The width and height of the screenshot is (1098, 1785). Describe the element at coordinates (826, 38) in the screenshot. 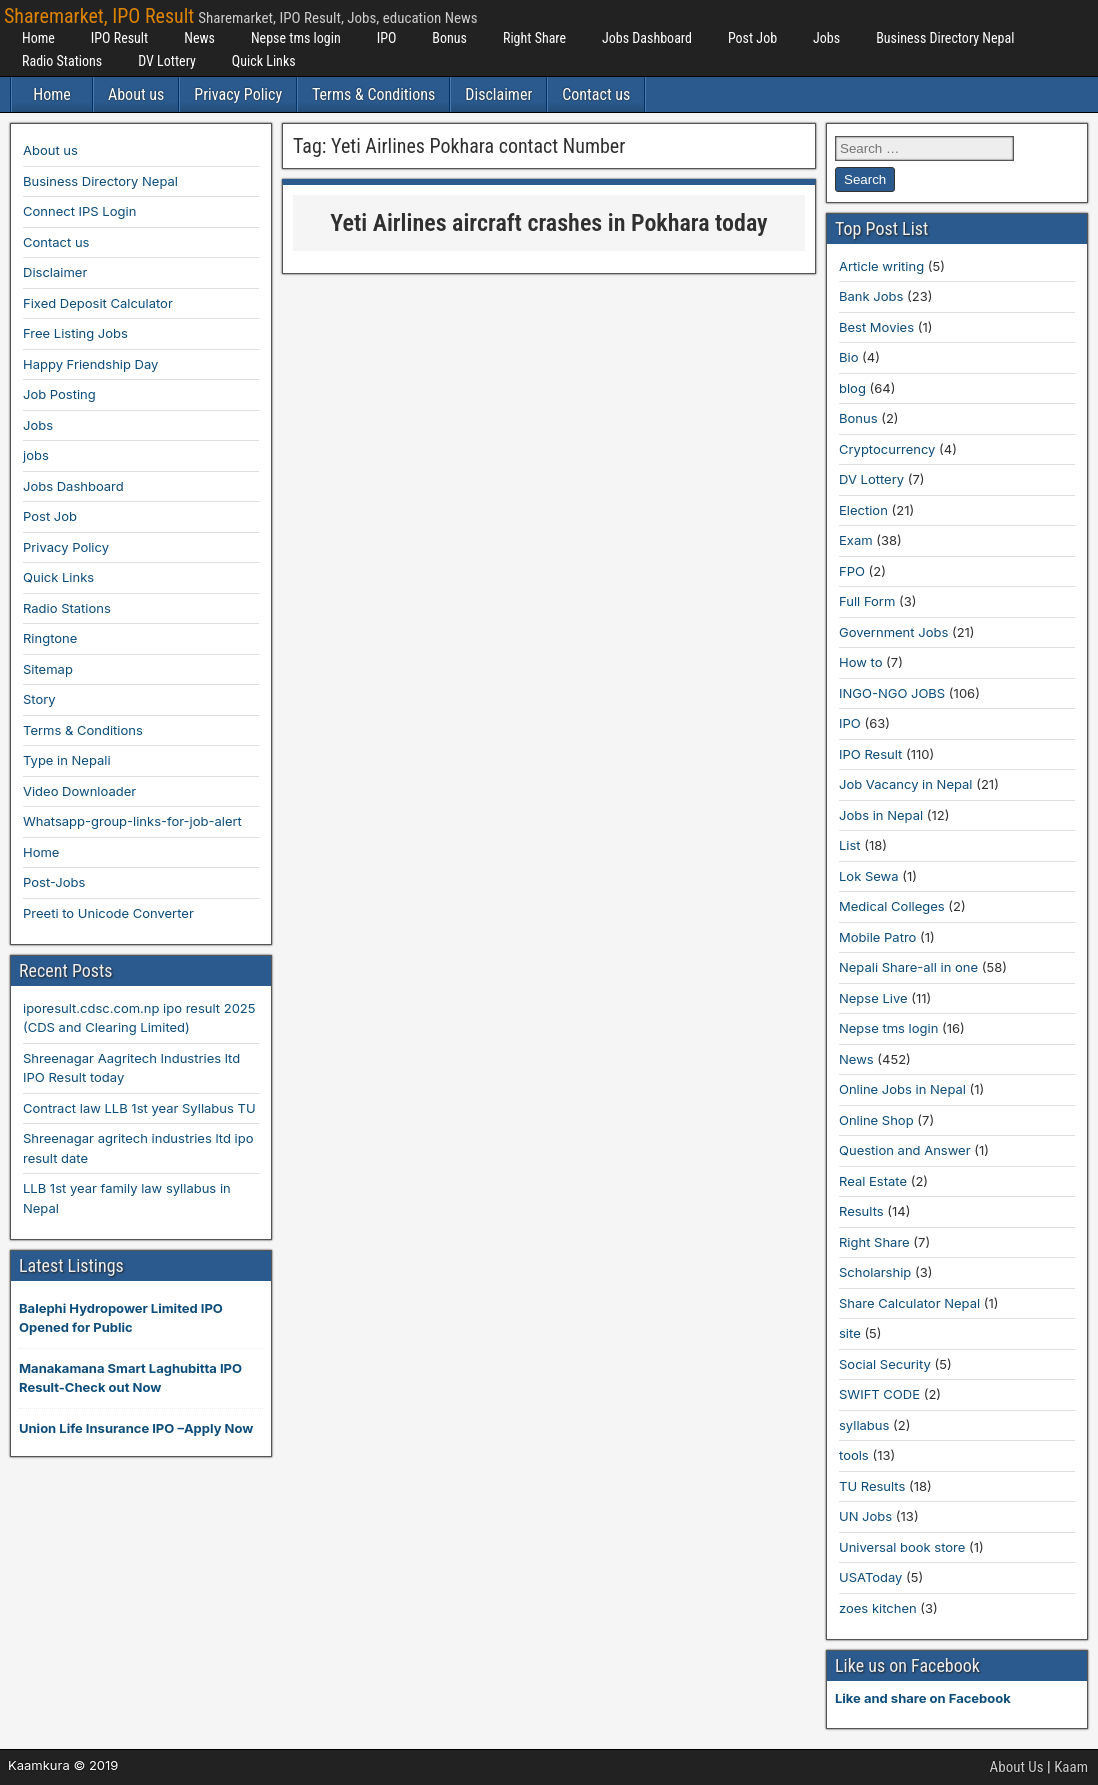

I see `Jobs` at that location.